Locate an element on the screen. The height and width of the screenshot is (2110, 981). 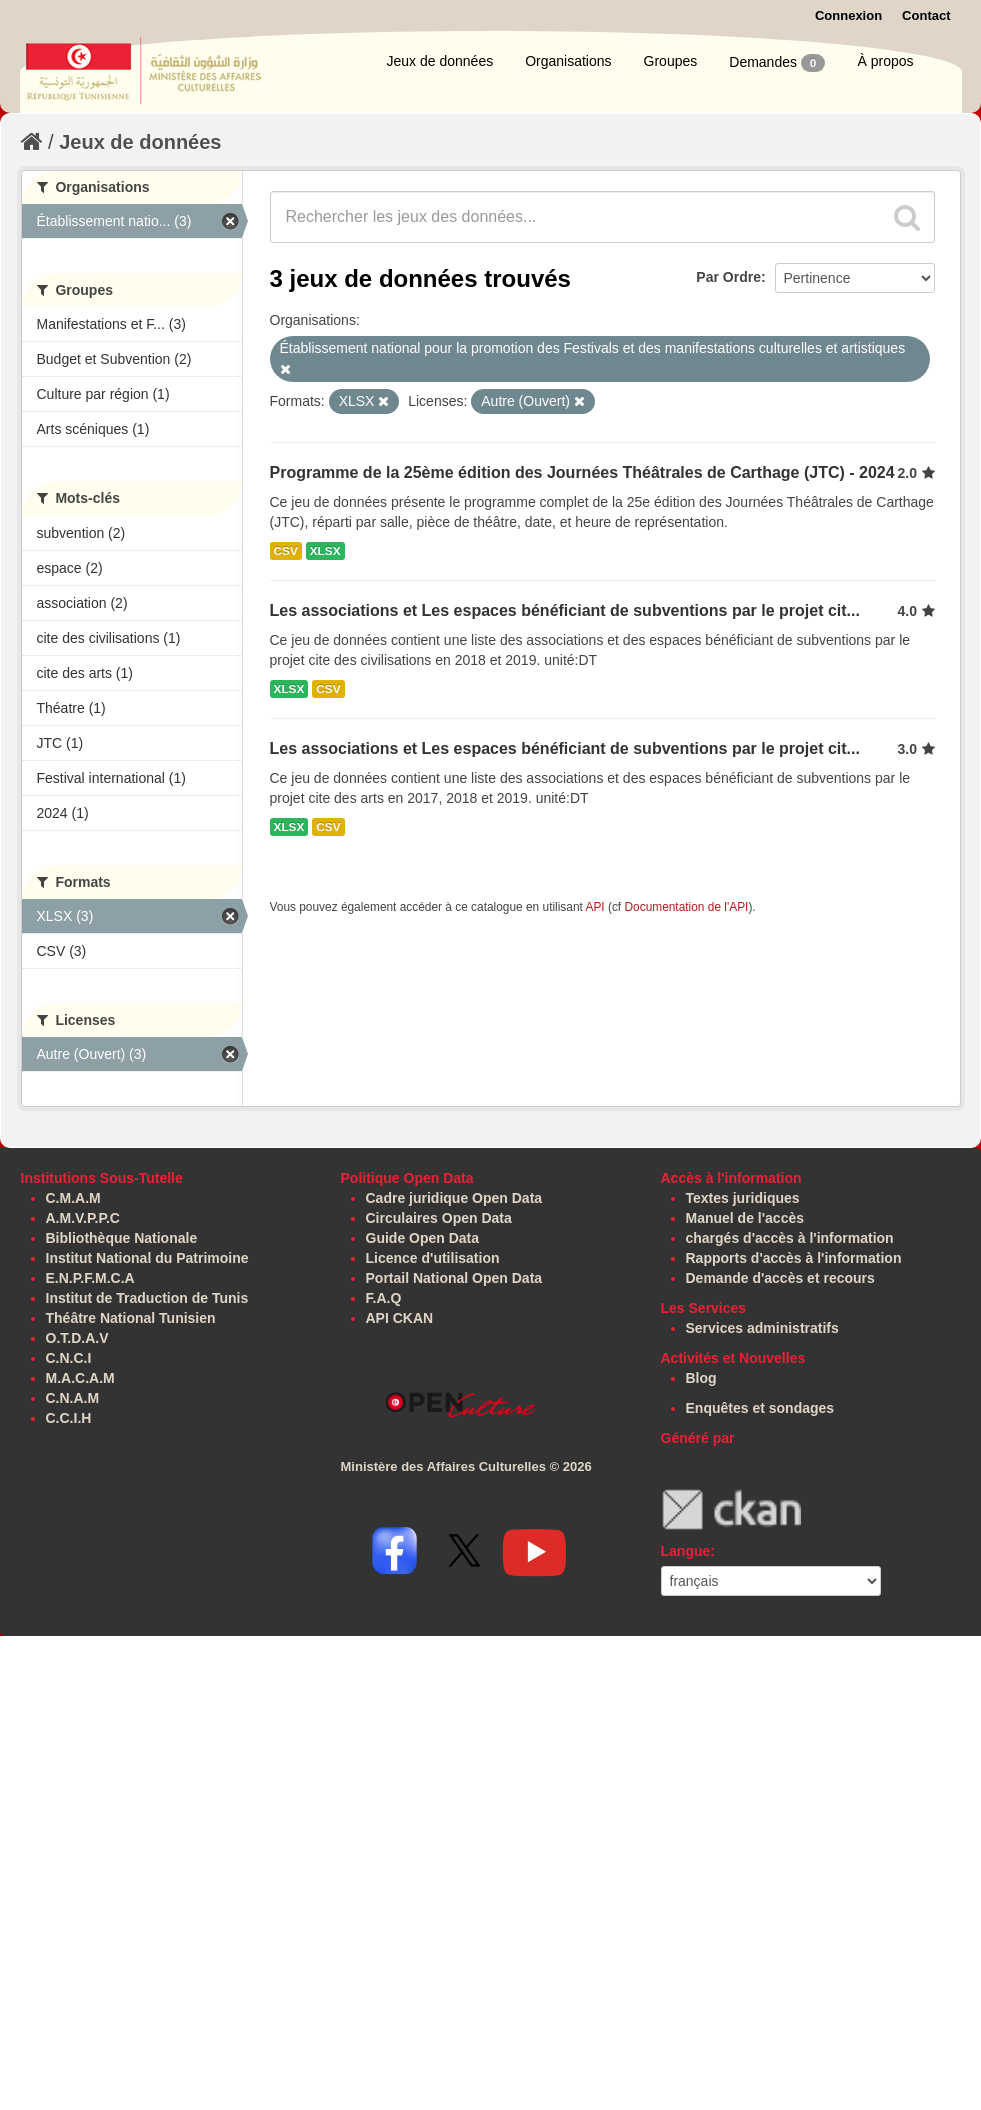
Programme de la 25ème édition des Journées Théâtrales de Carthage (JTC) - 2024 is located at coordinates (582, 472).